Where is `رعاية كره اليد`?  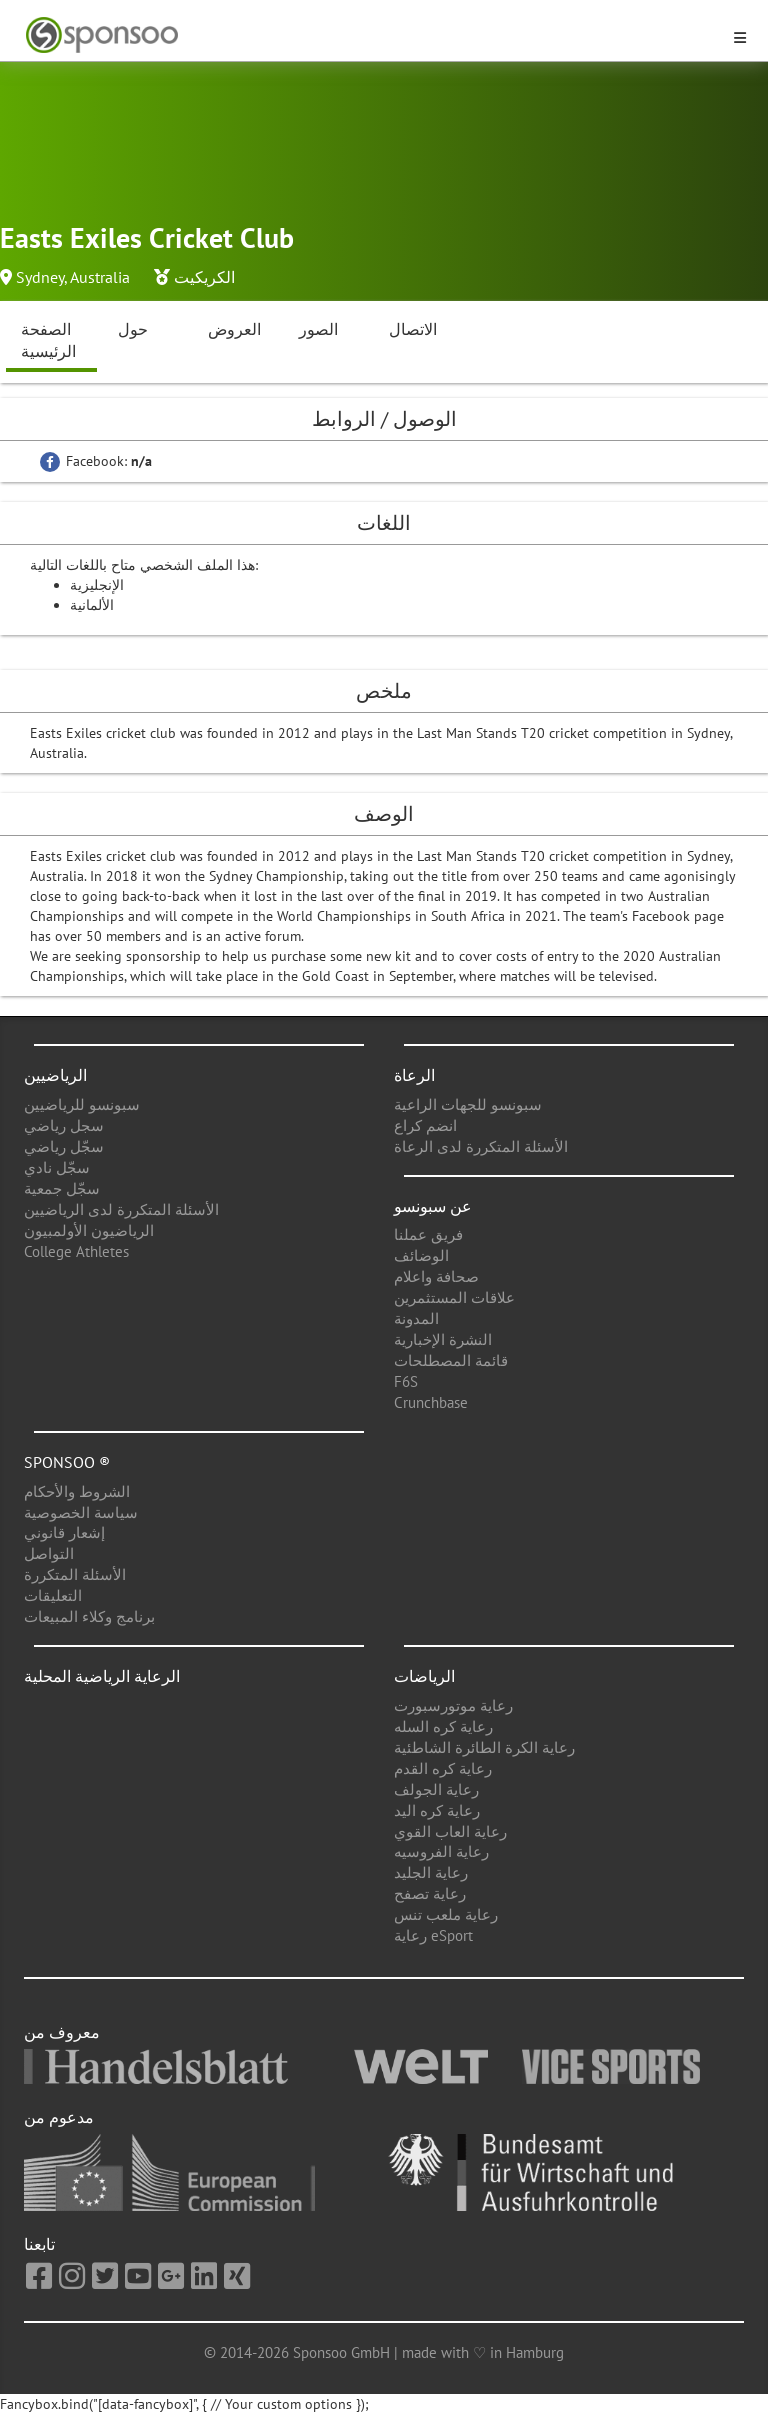 رعاية كره اليد is located at coordinates (437, 1810).